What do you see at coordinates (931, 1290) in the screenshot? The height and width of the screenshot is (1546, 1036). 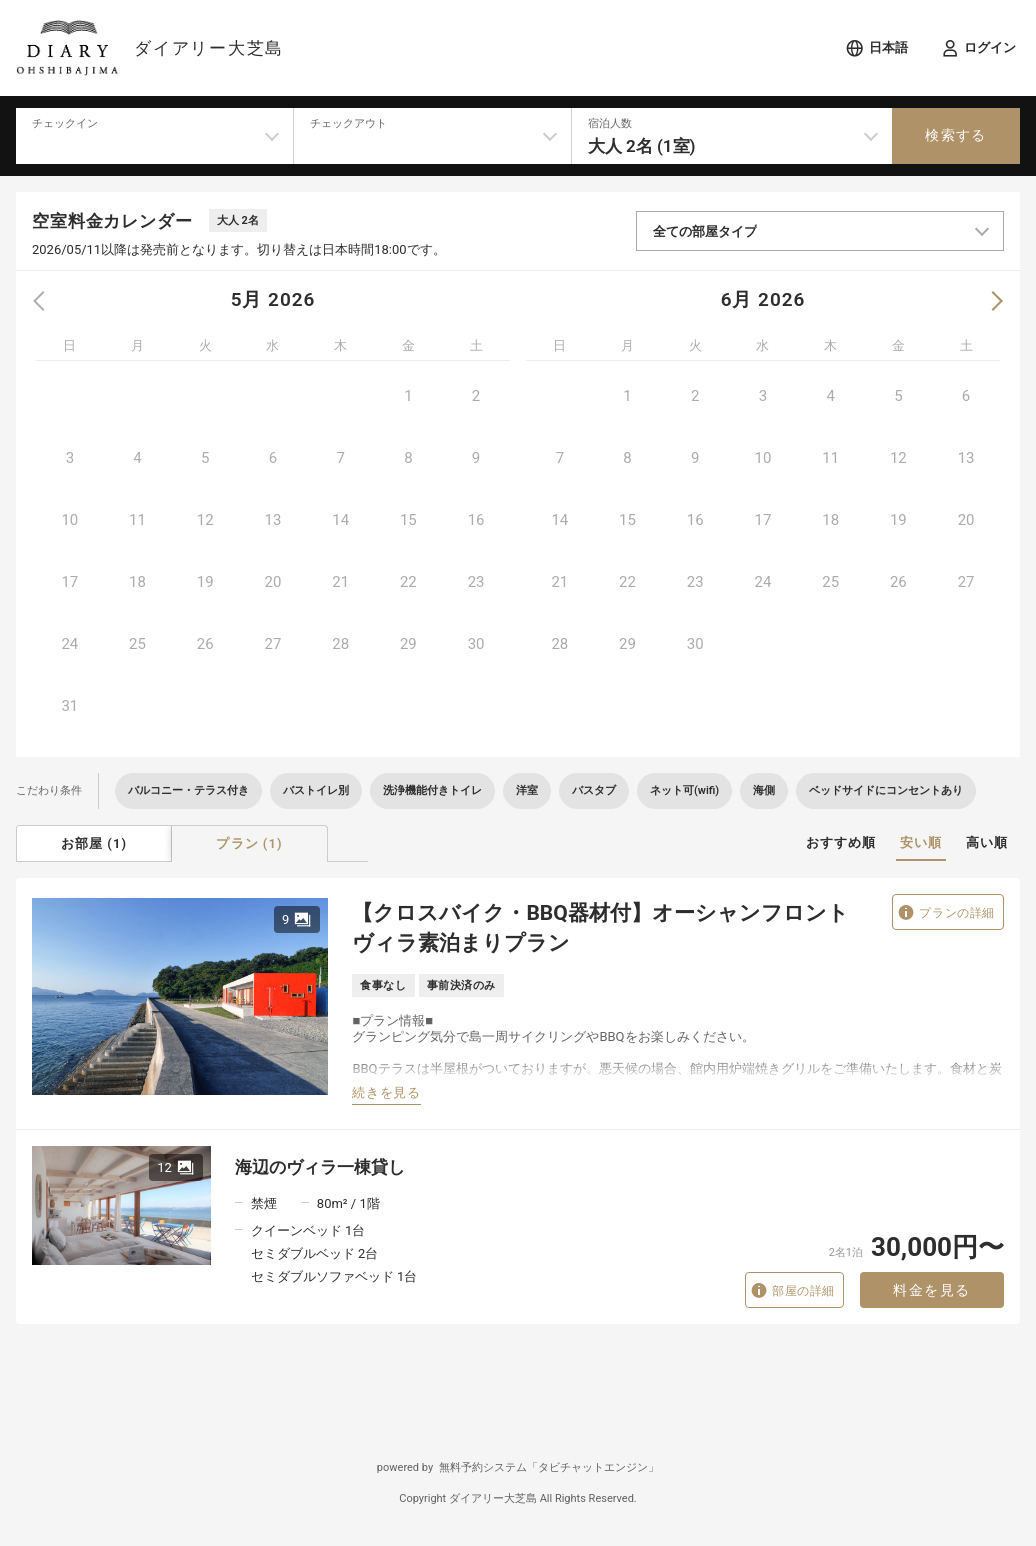 I see `料金を見る` at bounding box center [931, 1290].